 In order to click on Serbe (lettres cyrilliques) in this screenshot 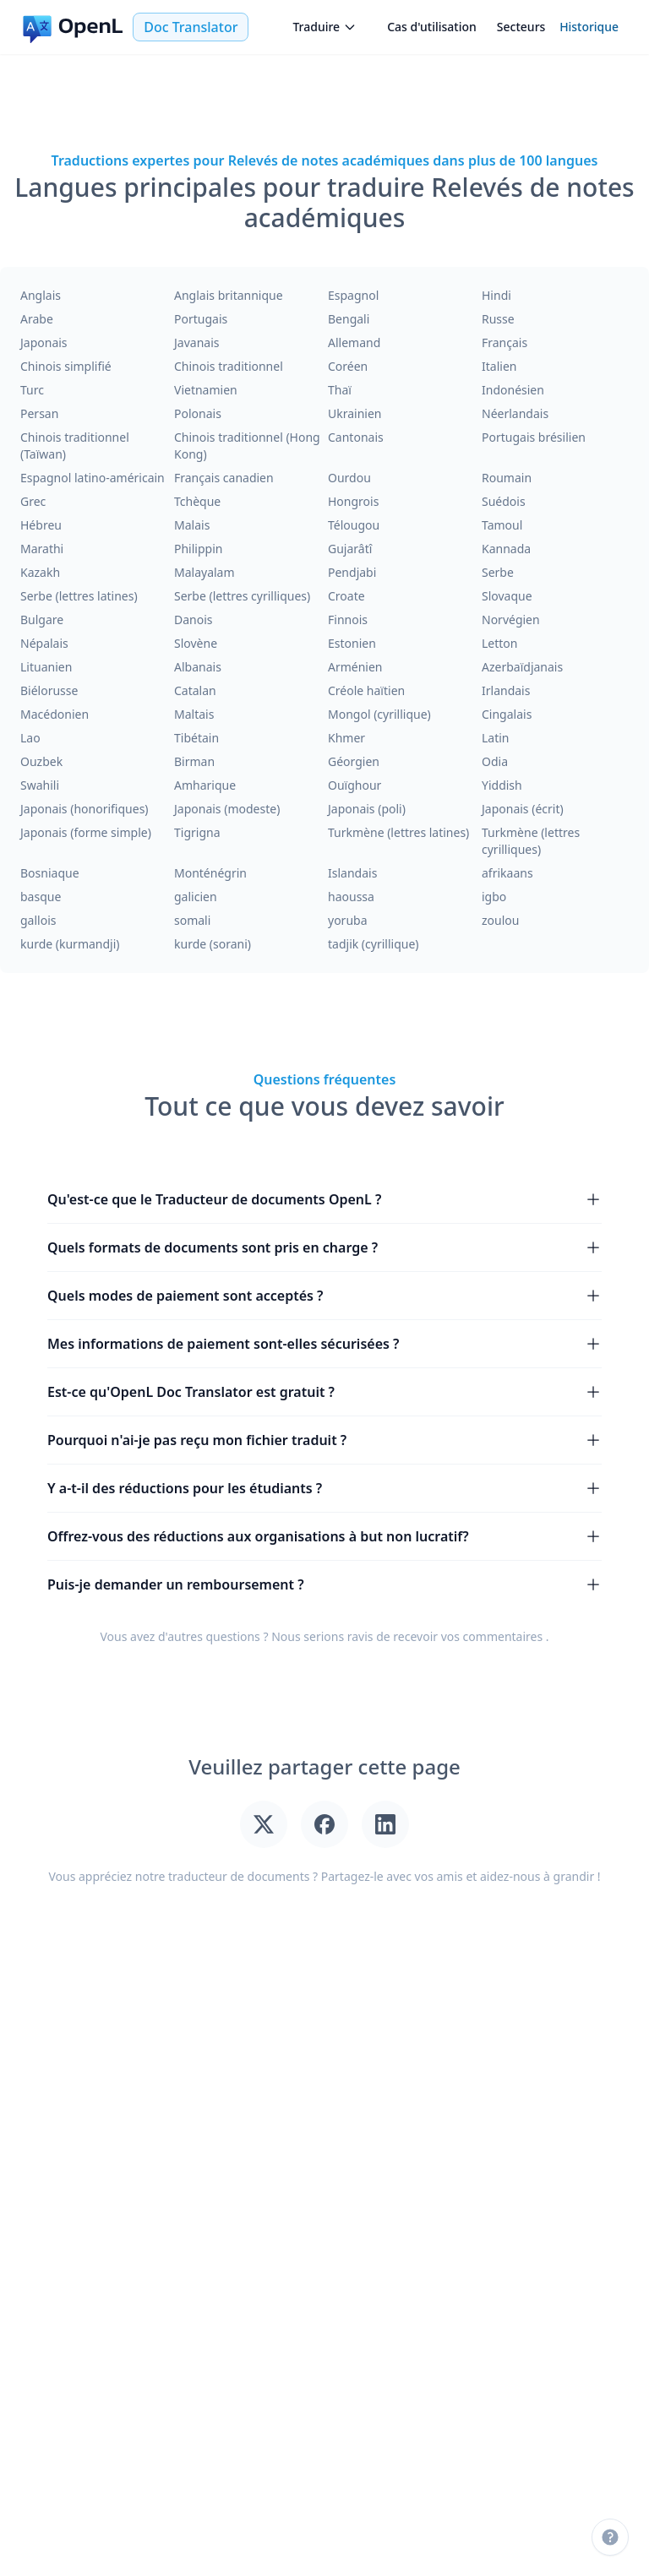, I will do `click(242, 596)`.